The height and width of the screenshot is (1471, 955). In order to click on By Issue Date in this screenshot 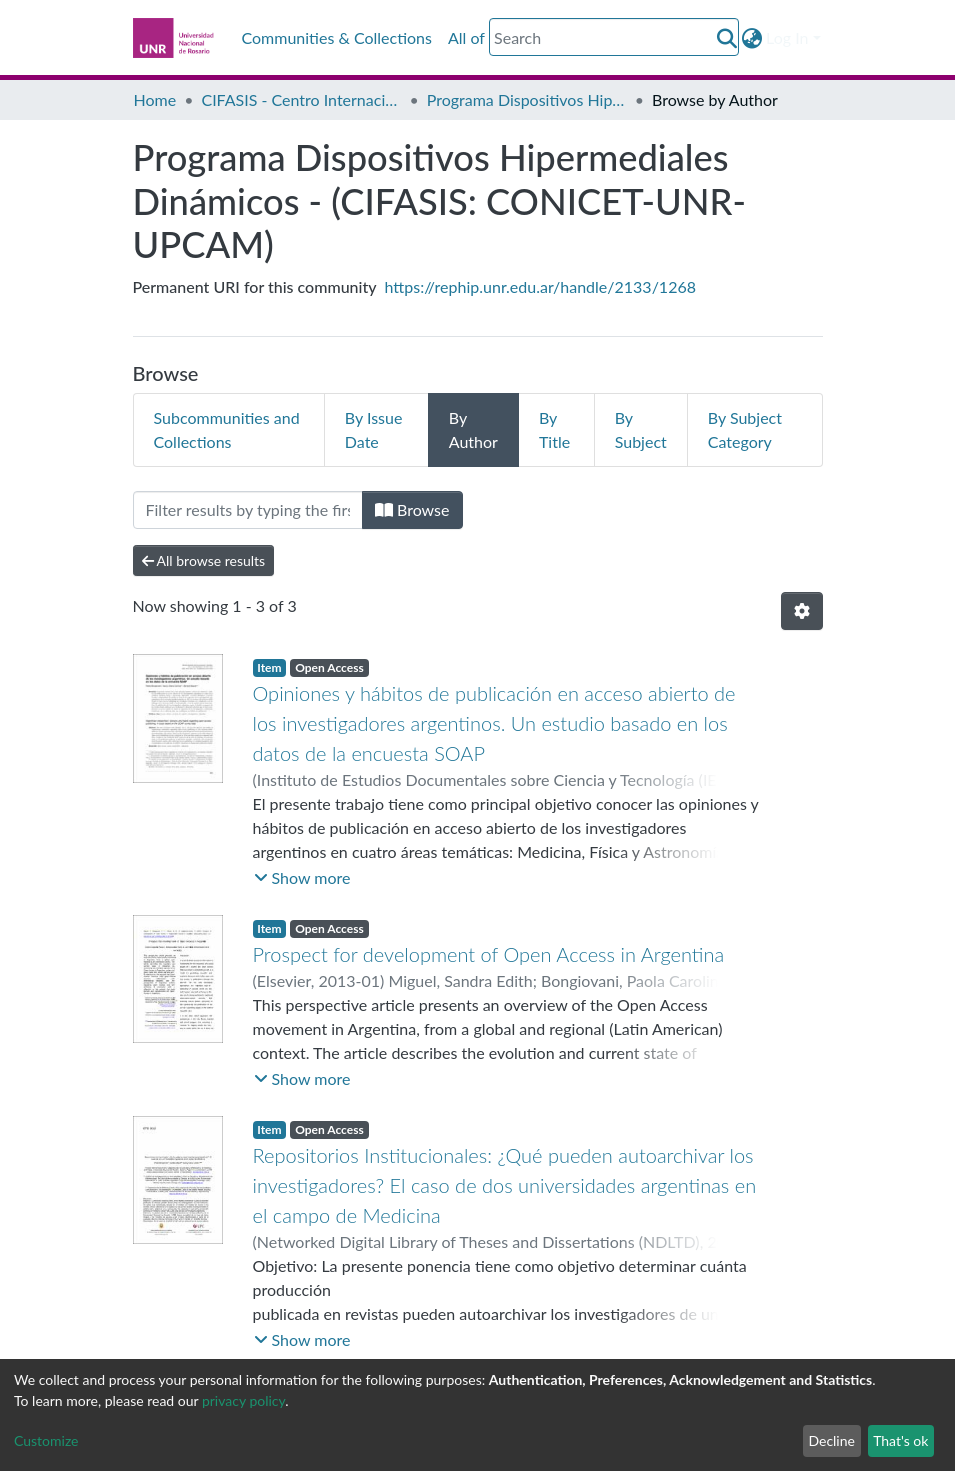, I will do `click(374, 429)`.